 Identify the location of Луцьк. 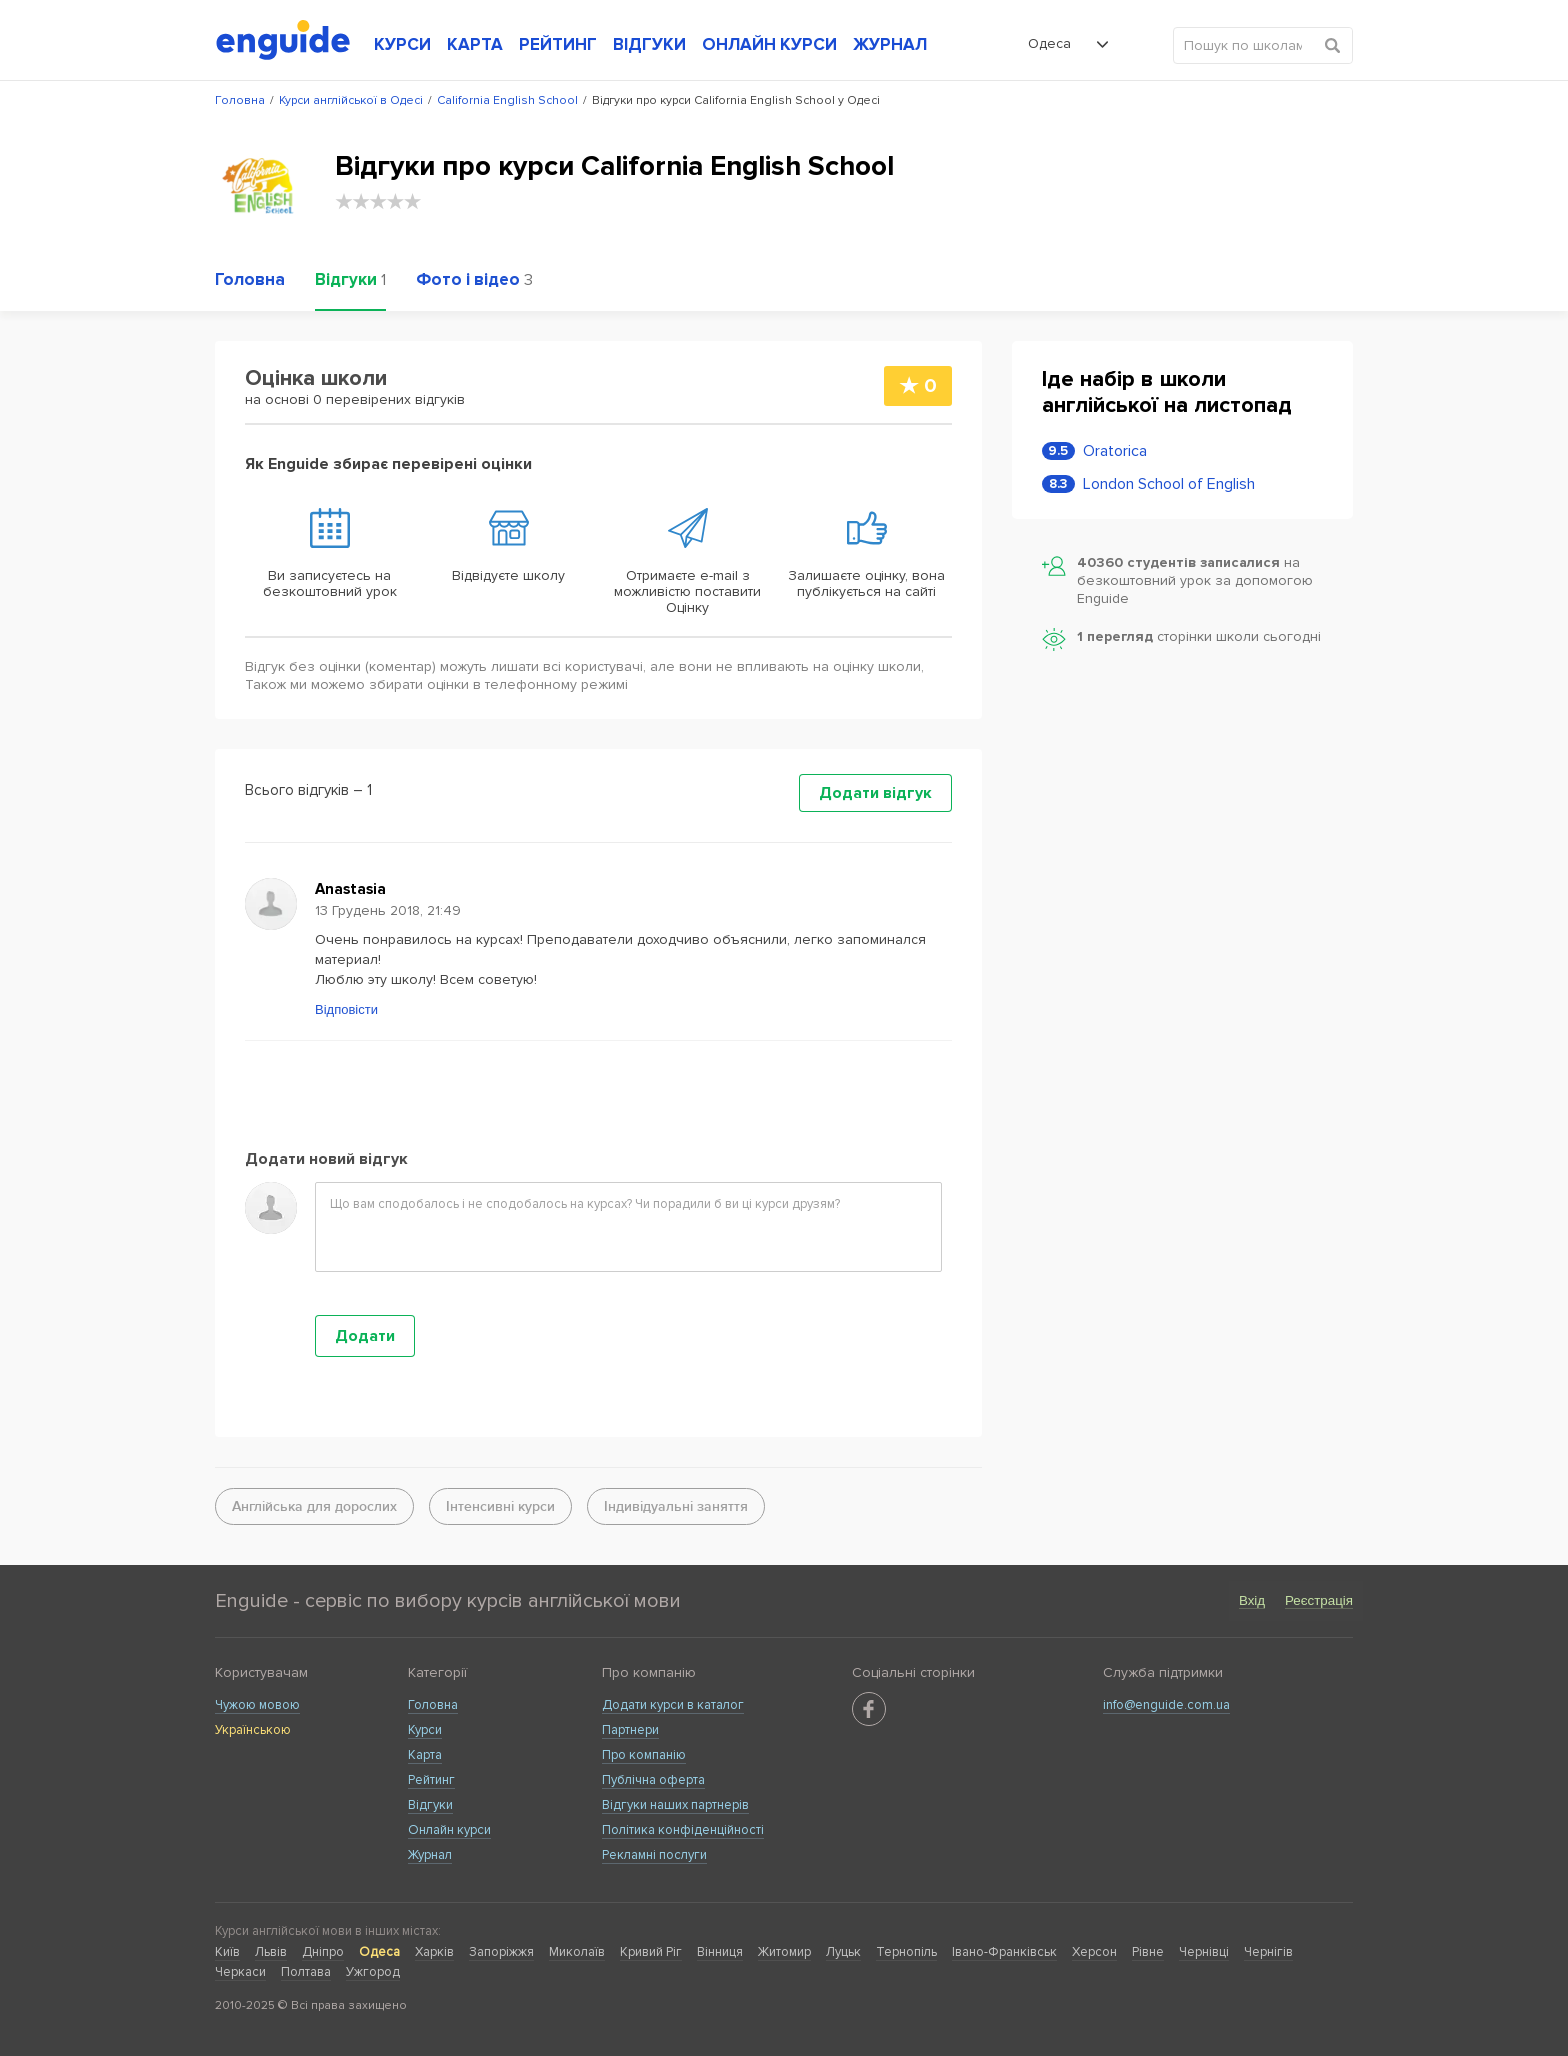
(843, 1952).